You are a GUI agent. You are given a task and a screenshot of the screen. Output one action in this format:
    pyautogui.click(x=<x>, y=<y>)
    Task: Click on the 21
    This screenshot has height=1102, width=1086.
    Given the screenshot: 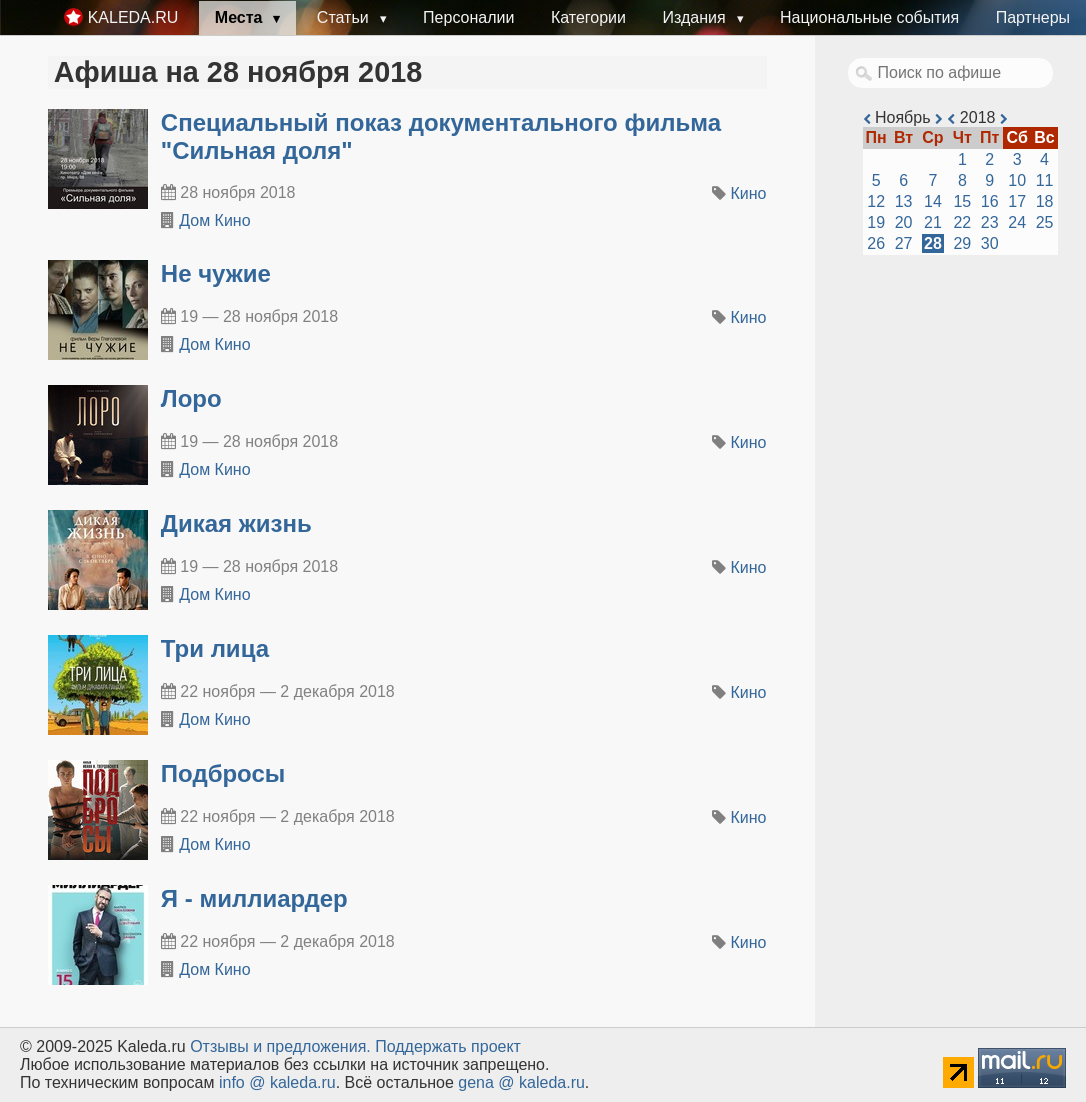 What is the action you would take?
    pyautogui.click(x=933, y=222)
    